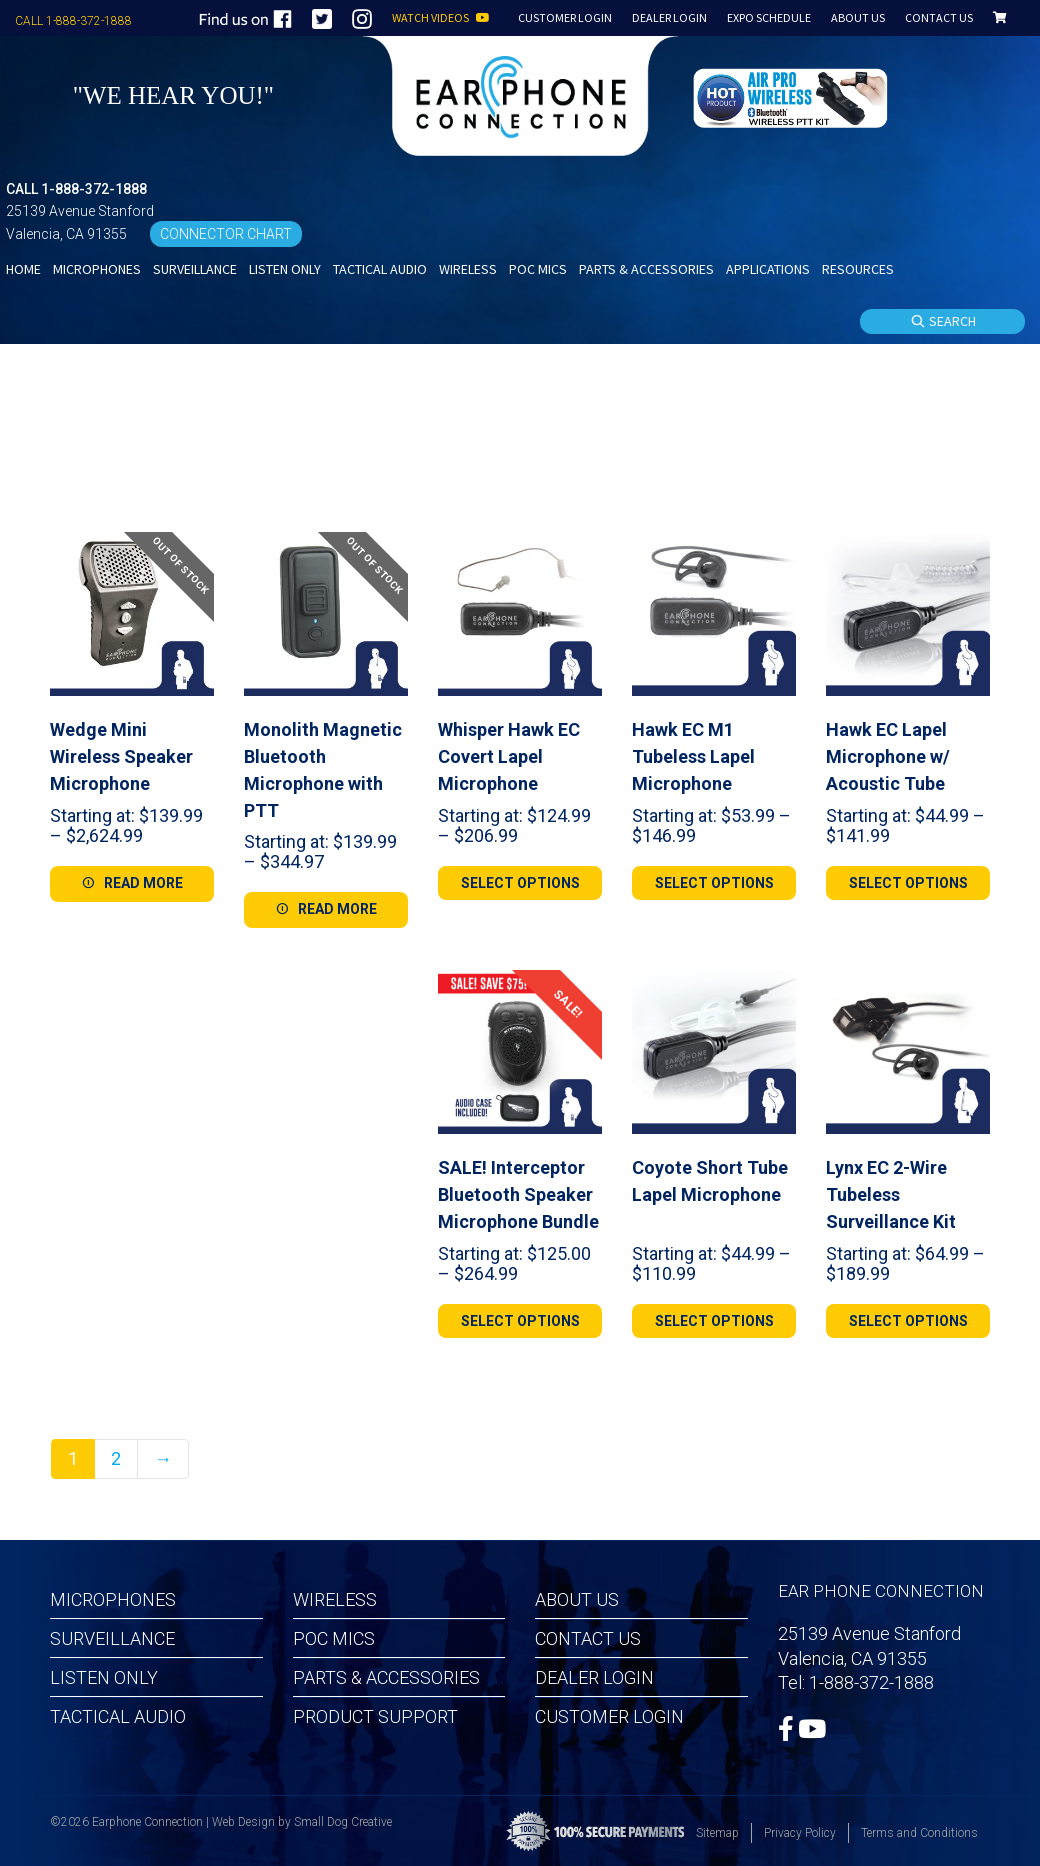 This screenshot has height=1866, width=1040. Describe the element at coordinates (121, 756) in the screenshot. I see `Wedge Mini Wireless Speaker Microphone` at that location.